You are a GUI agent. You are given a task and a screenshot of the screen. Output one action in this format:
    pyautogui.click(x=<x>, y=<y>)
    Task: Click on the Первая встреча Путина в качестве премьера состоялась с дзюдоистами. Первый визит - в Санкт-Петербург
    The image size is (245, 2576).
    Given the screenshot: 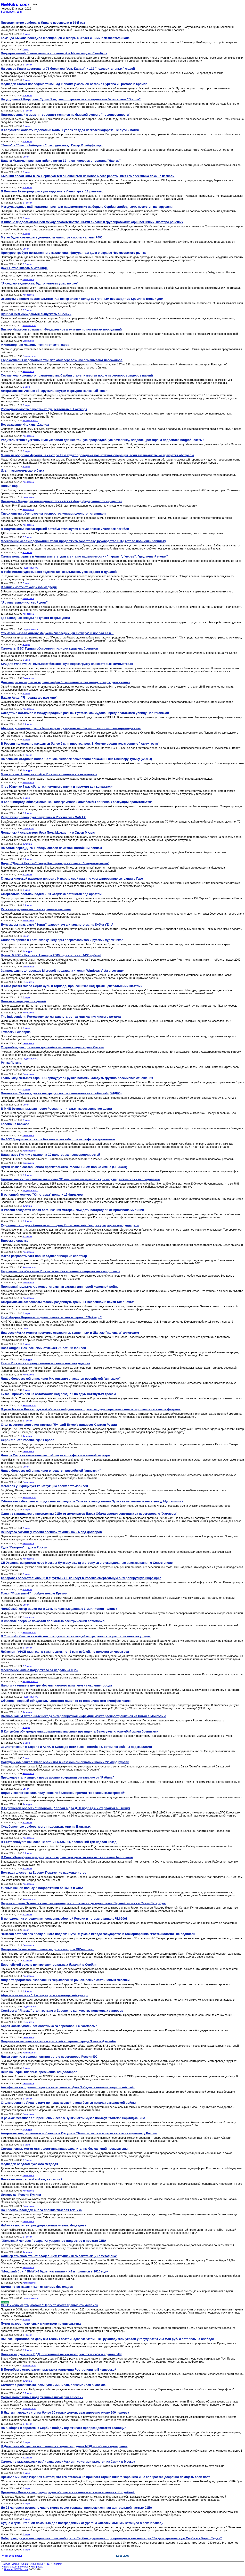 What is the action you would take?
    pyautogui.click(x=83, y=1903)
    